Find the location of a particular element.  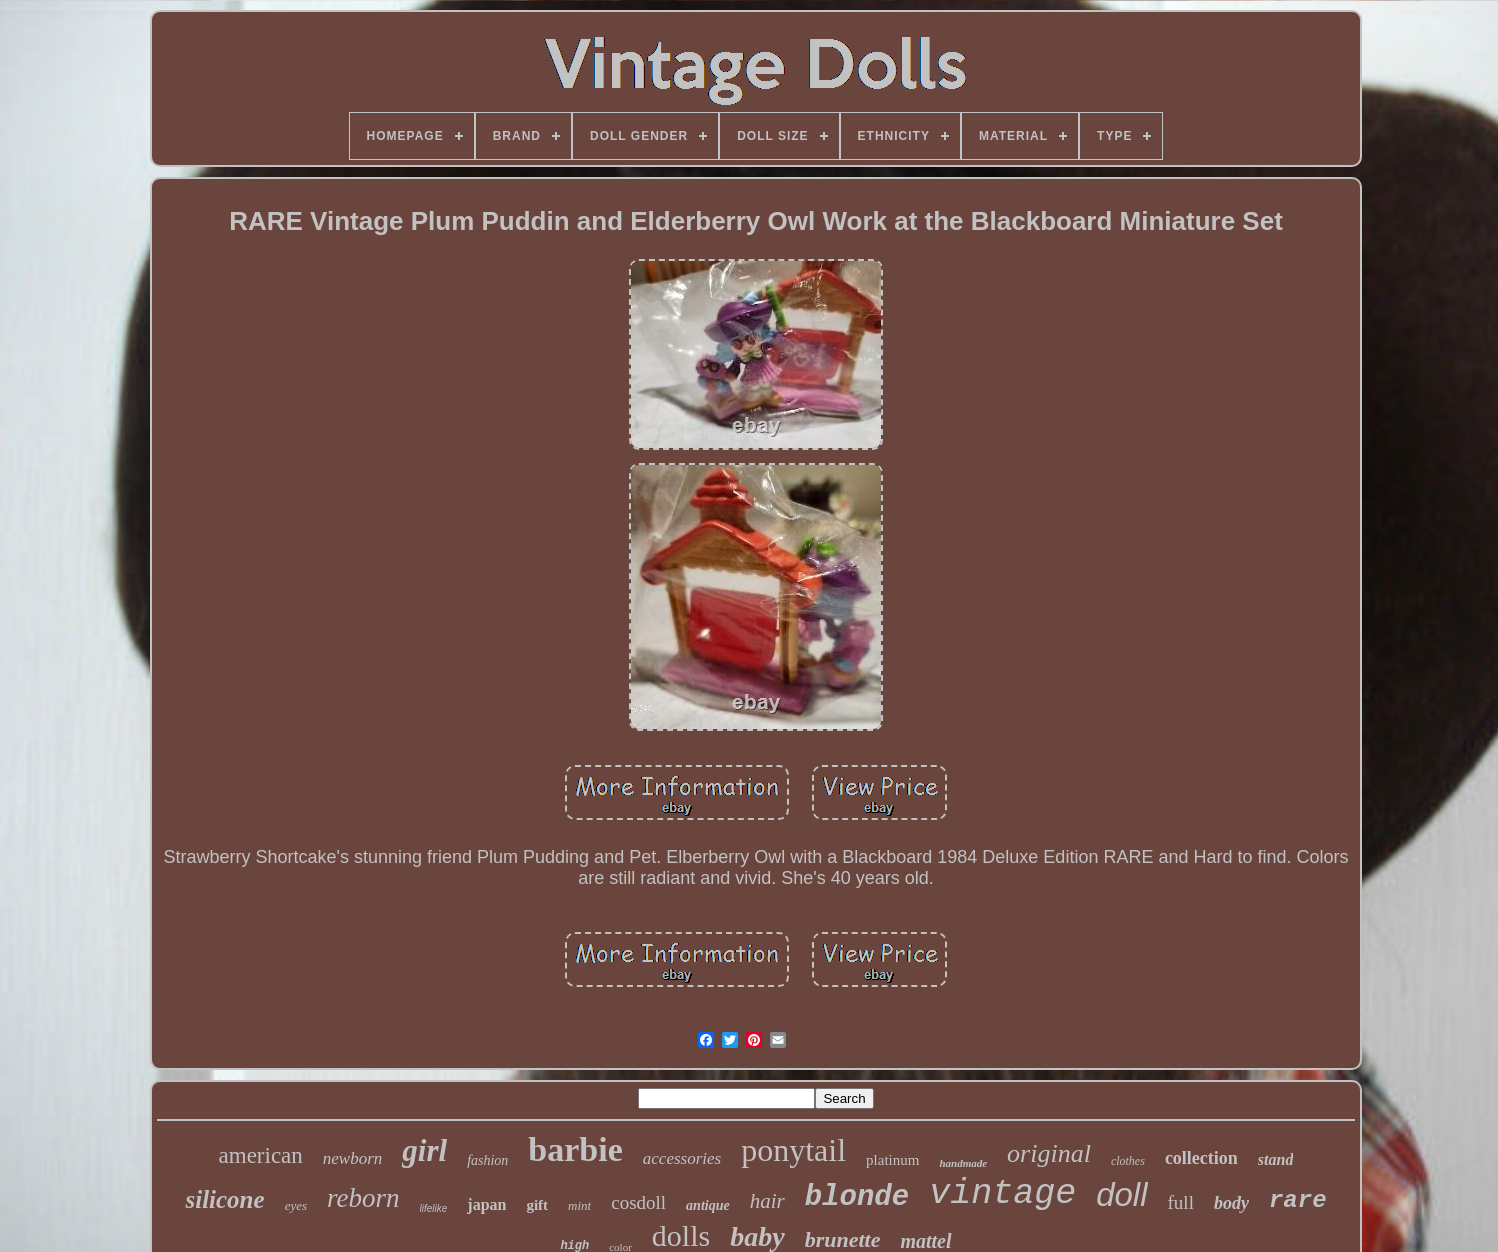

cosdoll is located at coordinates (638, 1202).